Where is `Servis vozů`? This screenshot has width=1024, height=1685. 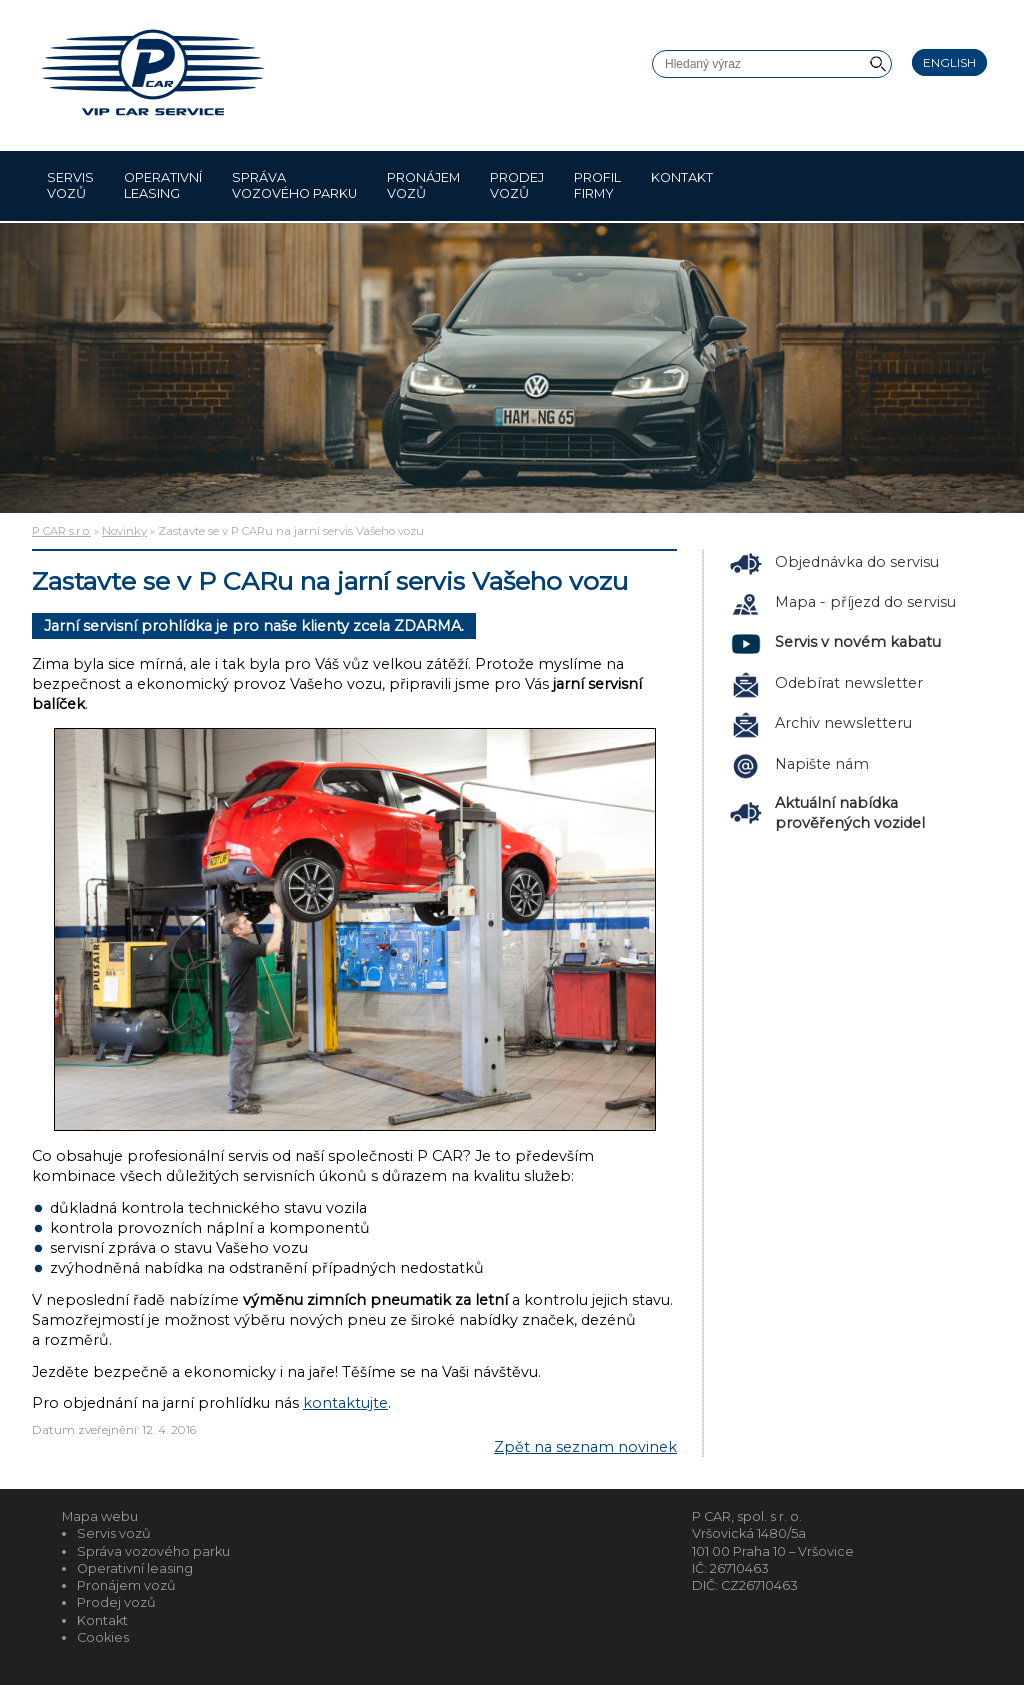 Servis vozů is located at coordinates (70, 185).